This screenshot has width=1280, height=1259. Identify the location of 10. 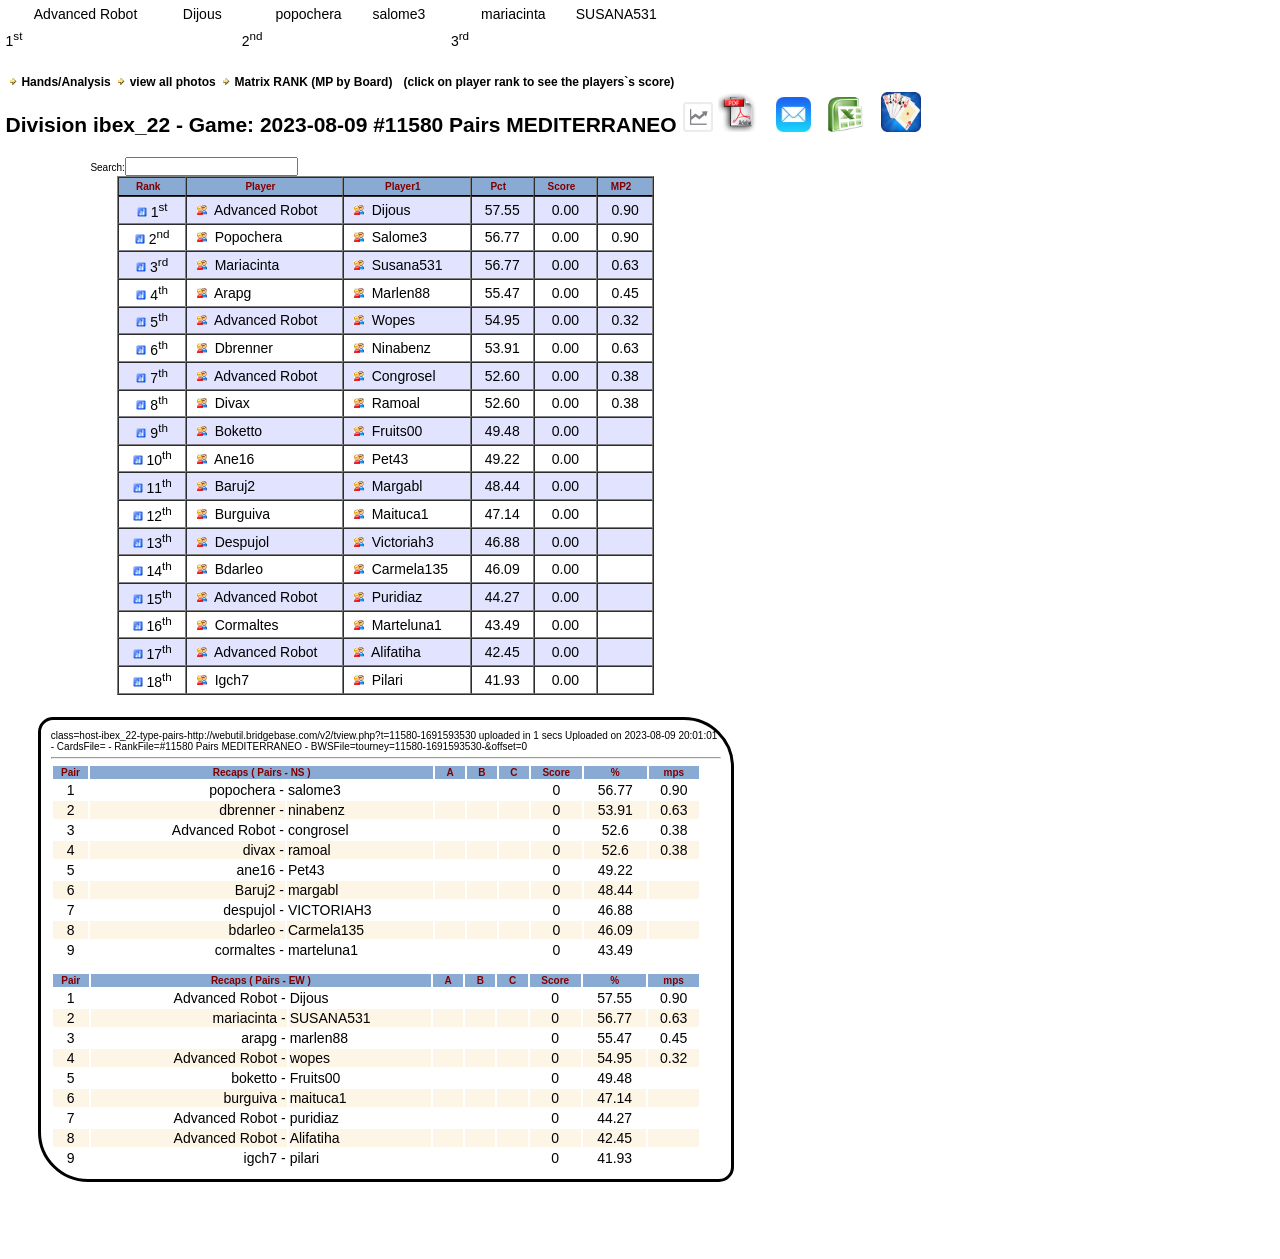
(152, 460).